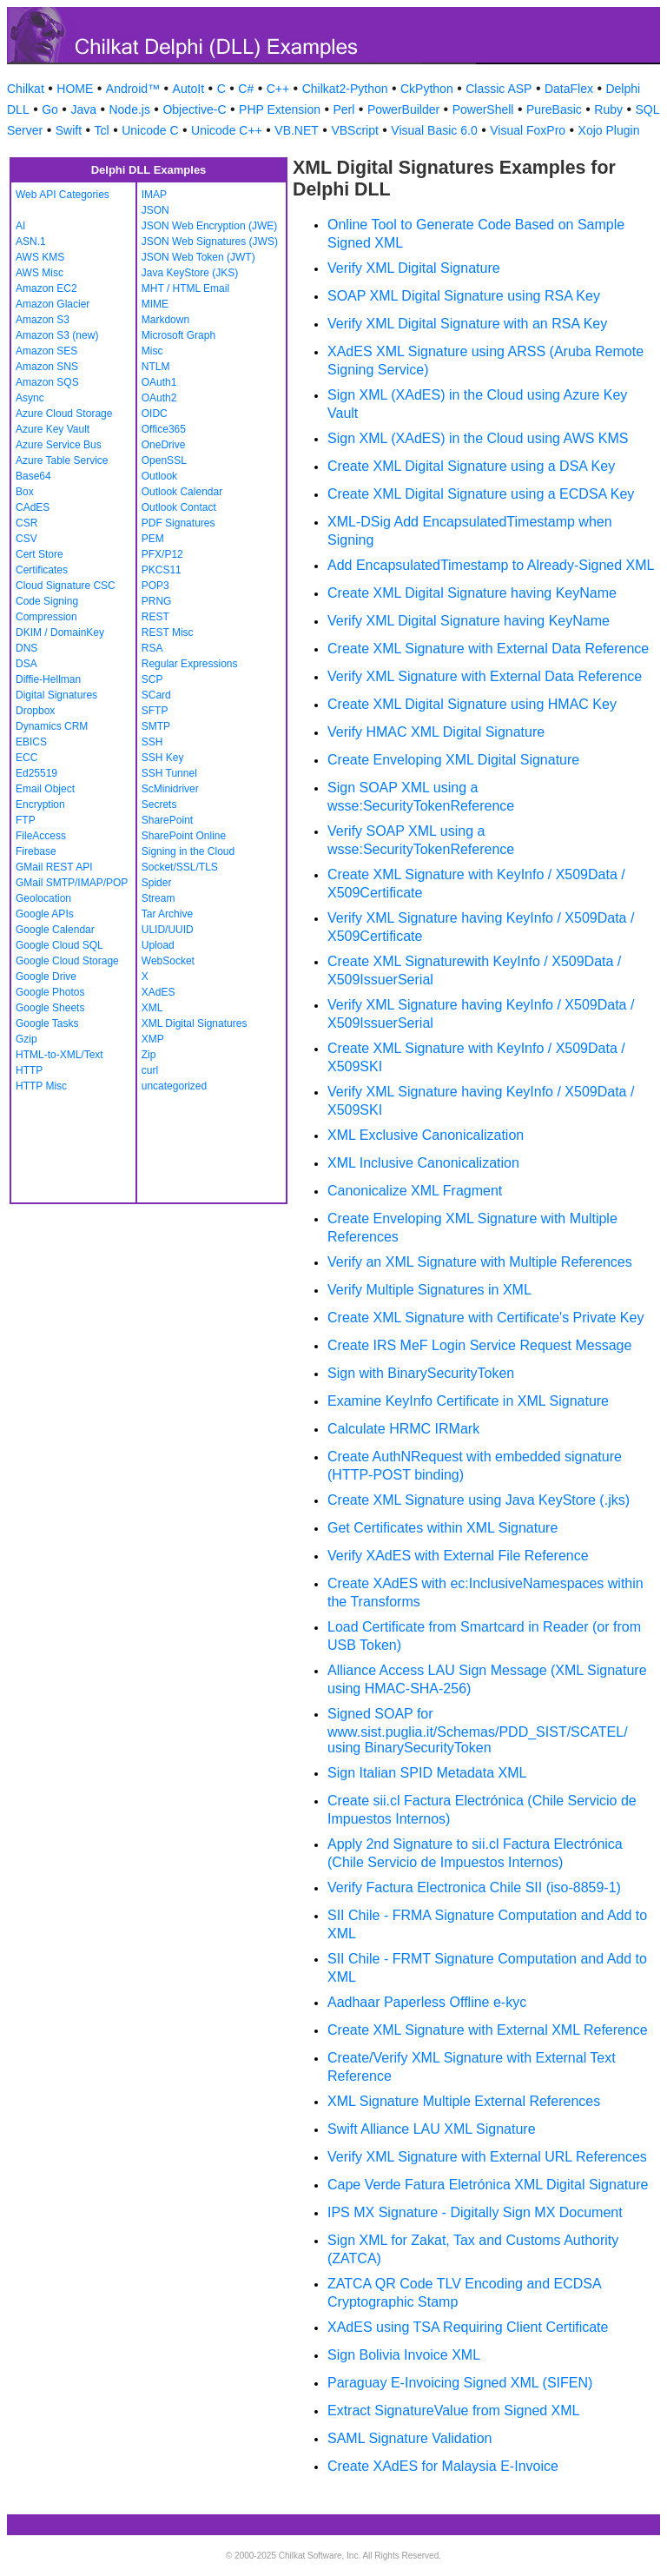  I want to click on Microsoft Graph, so click(178, 335).